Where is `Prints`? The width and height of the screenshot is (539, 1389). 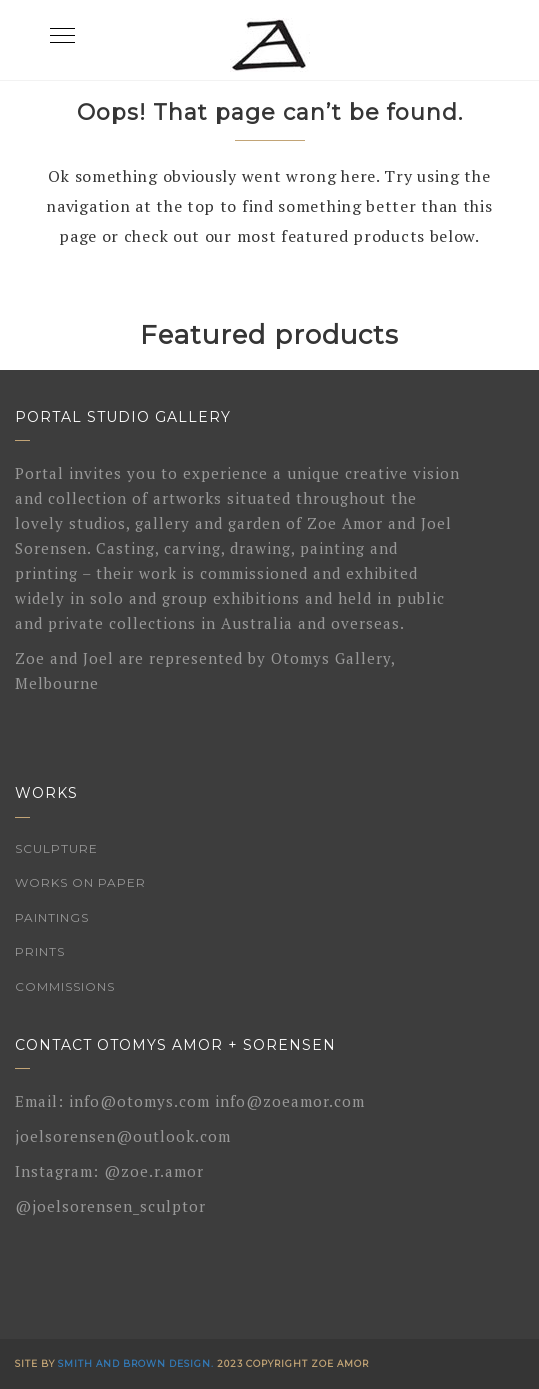
Prints is located at coordinates (40, 951).